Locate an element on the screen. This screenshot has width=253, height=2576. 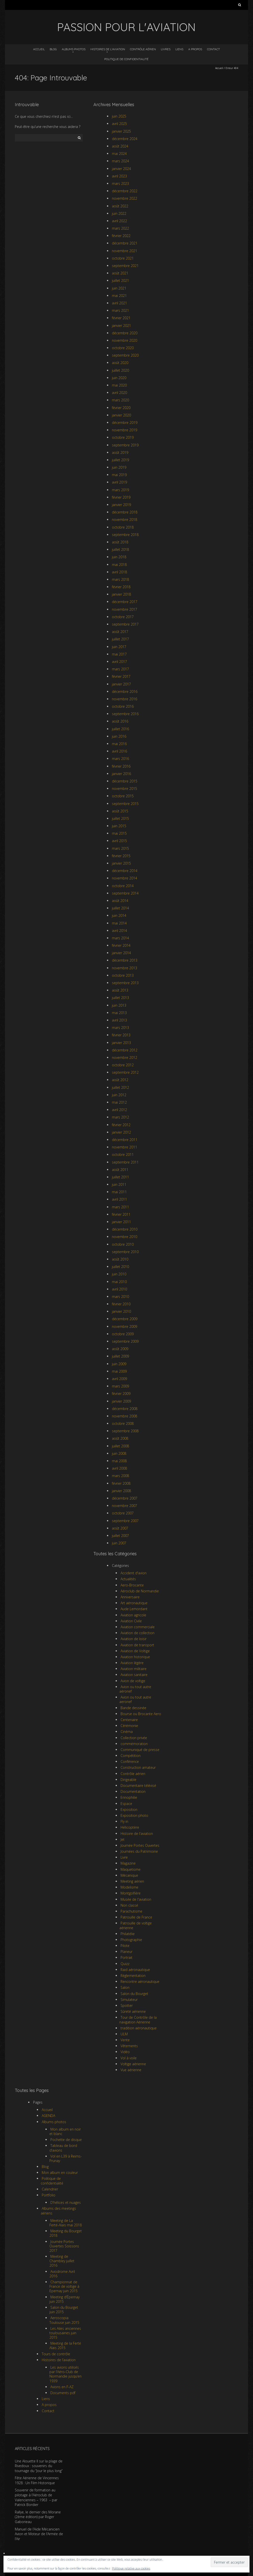
Aviation agricole is located at coordinates (133, 1615).